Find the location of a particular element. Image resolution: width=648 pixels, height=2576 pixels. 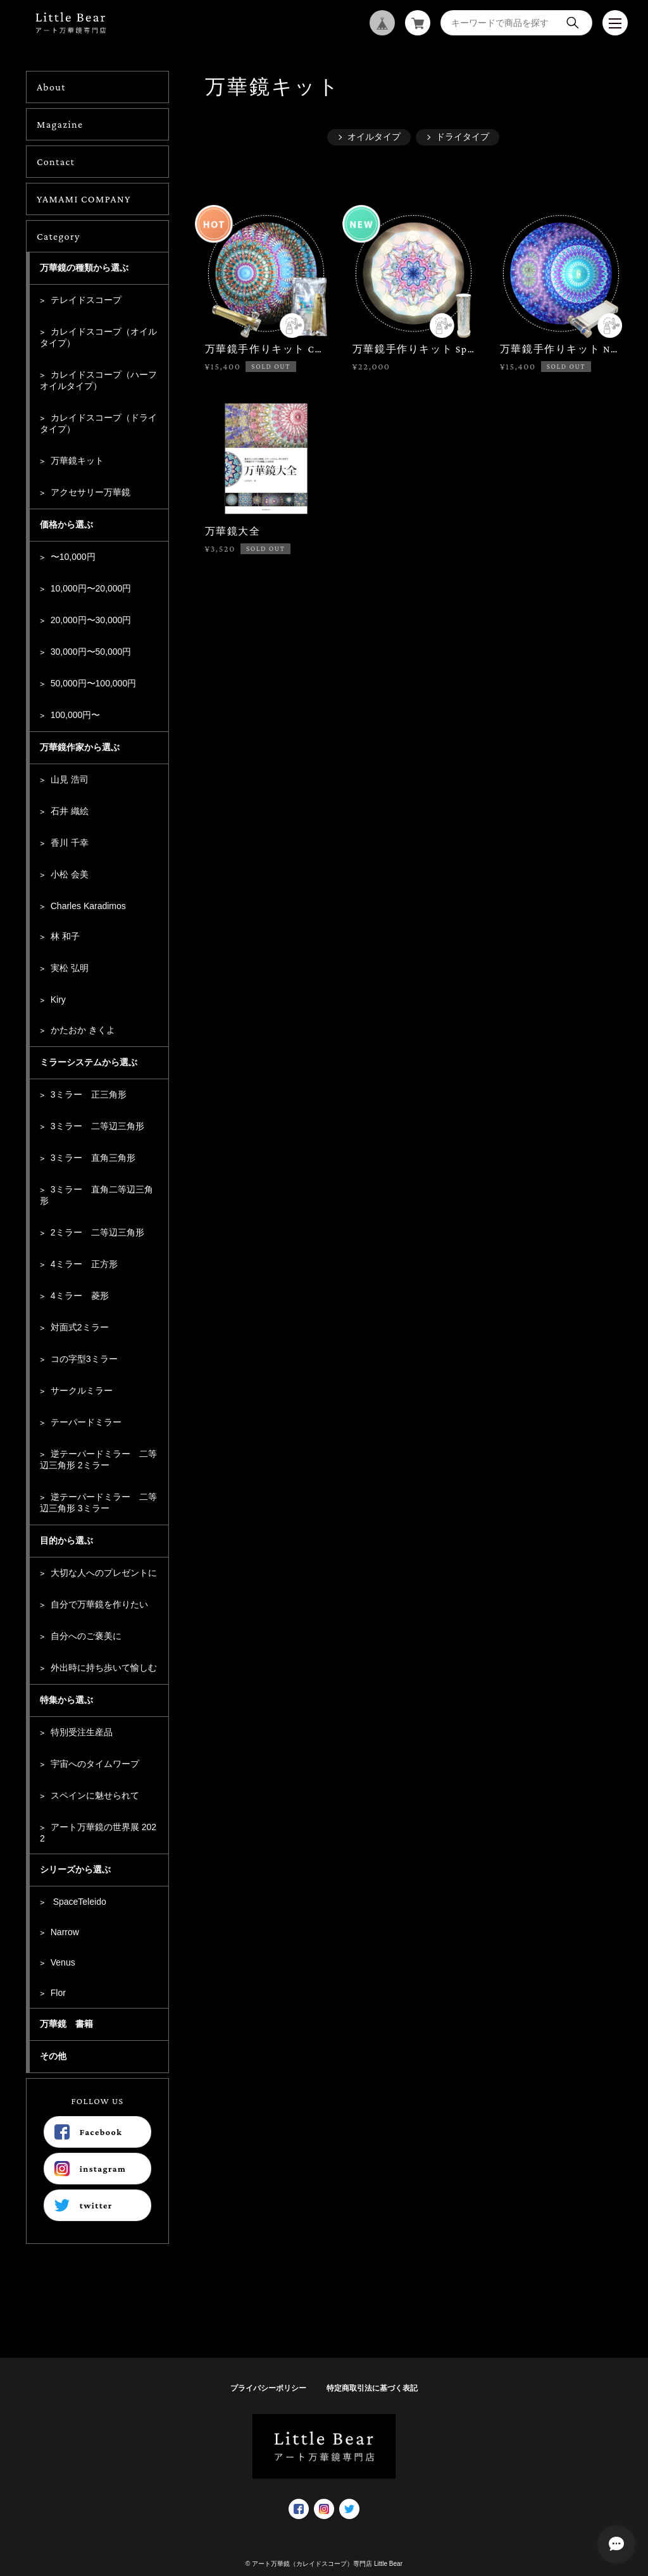

20,000円〜30,000円 is located at coordinates (91, 620).